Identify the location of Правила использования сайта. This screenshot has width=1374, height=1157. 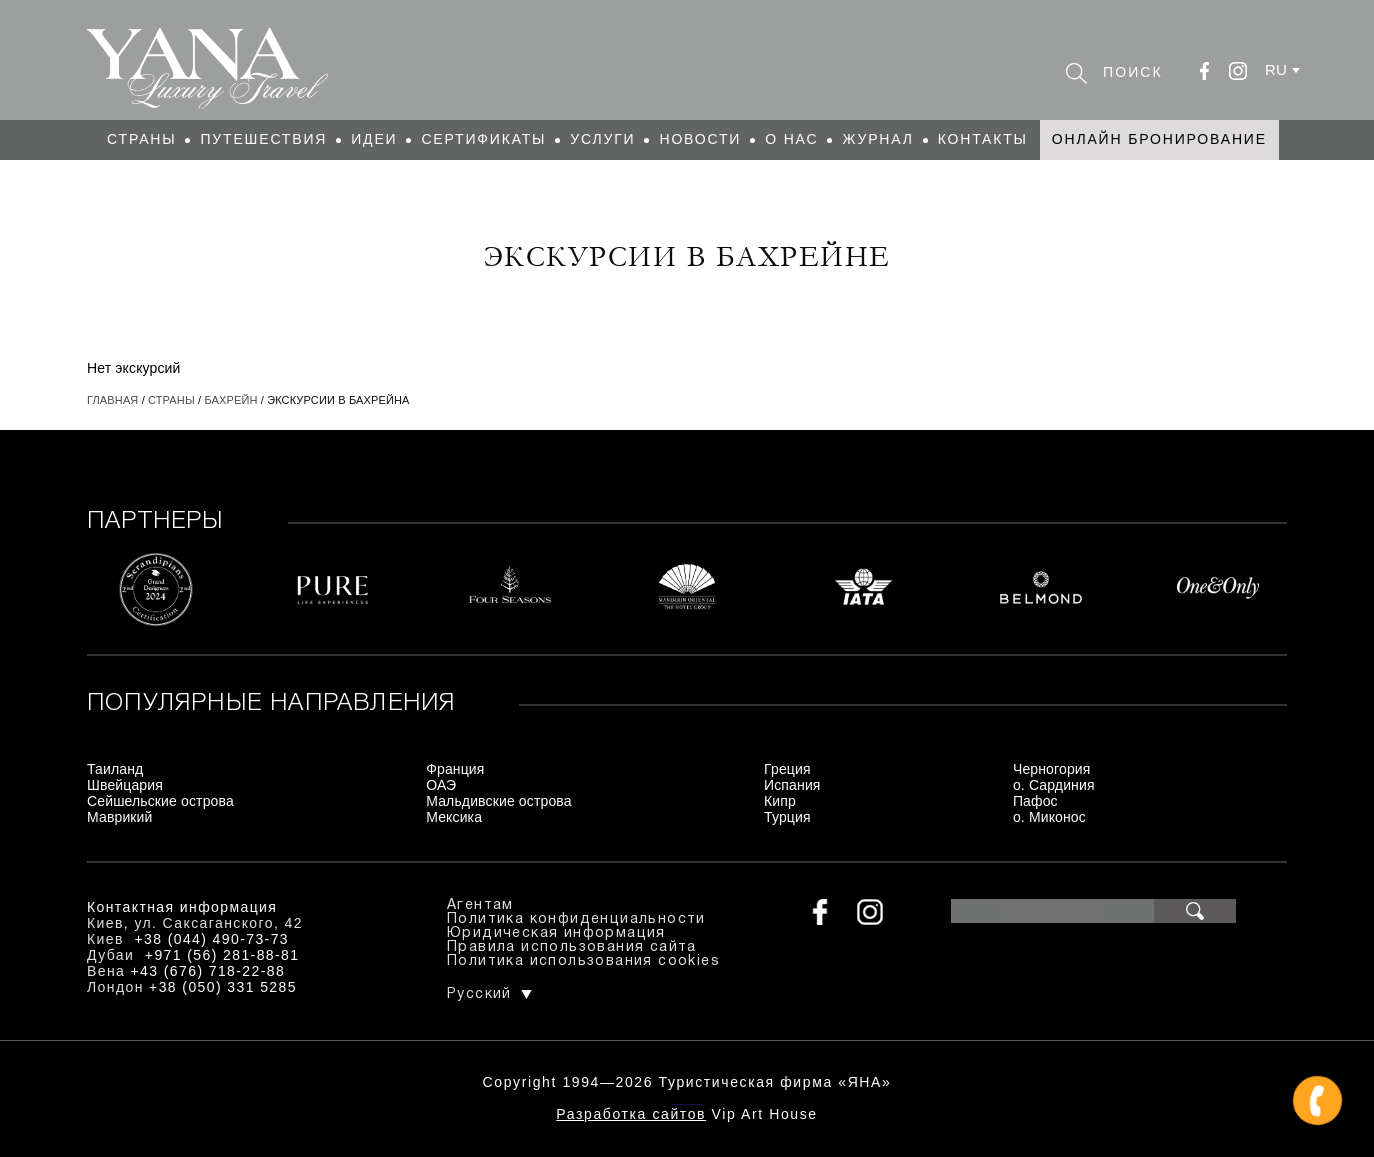
(572, 947).